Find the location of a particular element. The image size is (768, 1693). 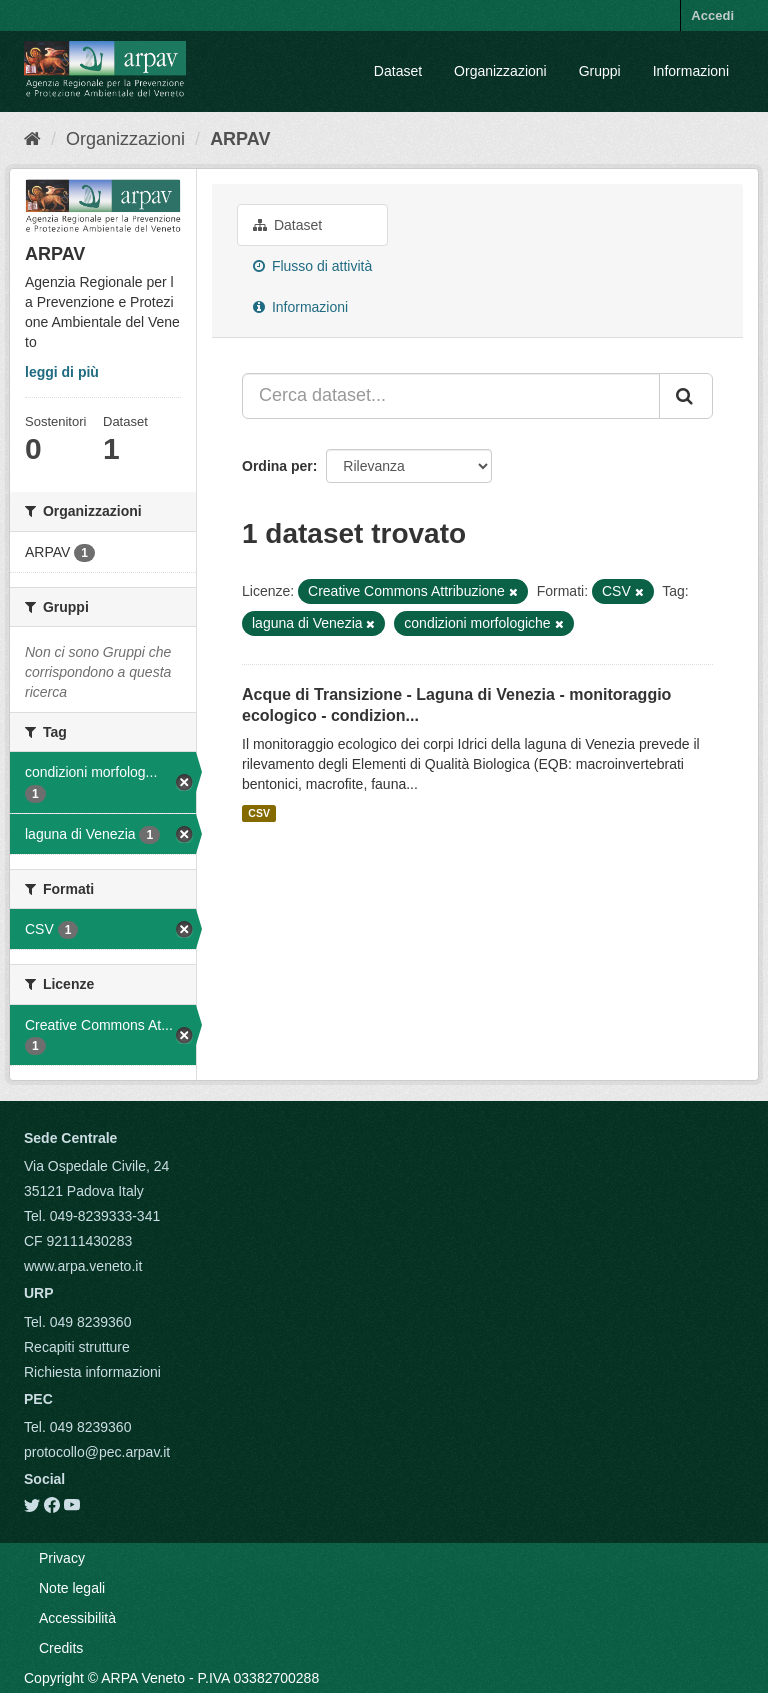

Flusso di attività is located at coordinates (312, 266).